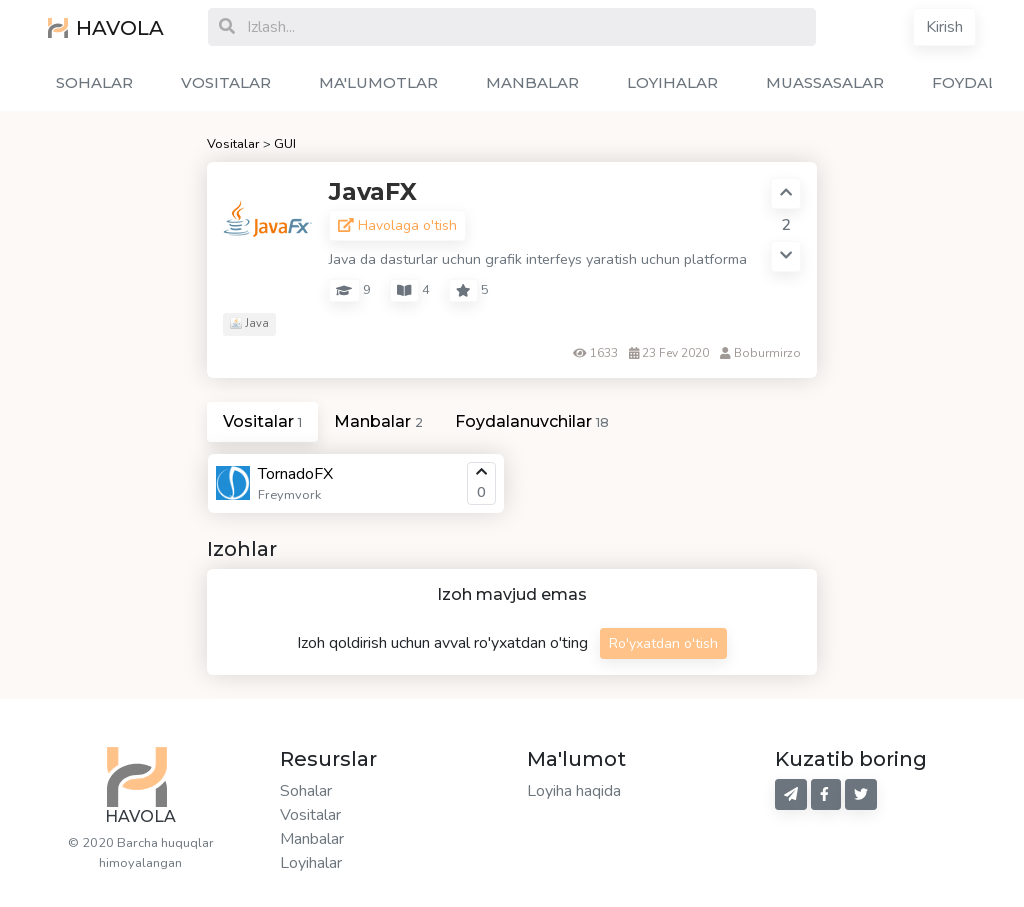  I want to click on Havolaga o'tish, so click(397, 225).